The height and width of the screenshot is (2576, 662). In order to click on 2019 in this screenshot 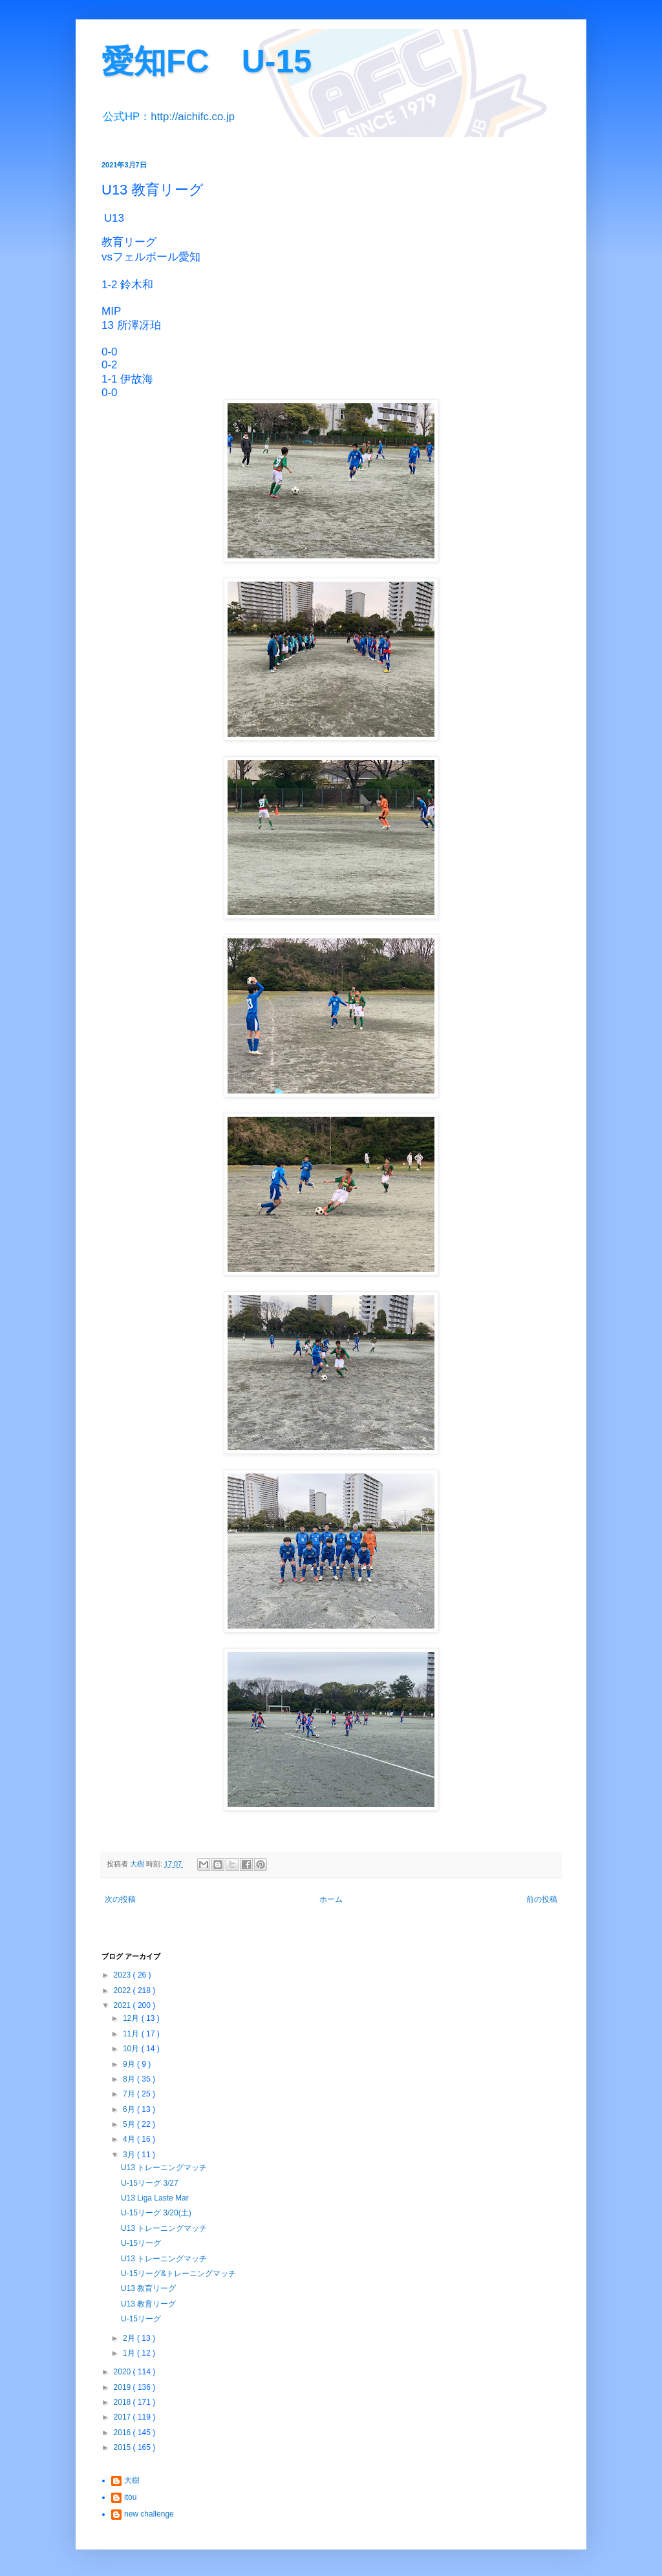, I will do `click(123, 2387)`.